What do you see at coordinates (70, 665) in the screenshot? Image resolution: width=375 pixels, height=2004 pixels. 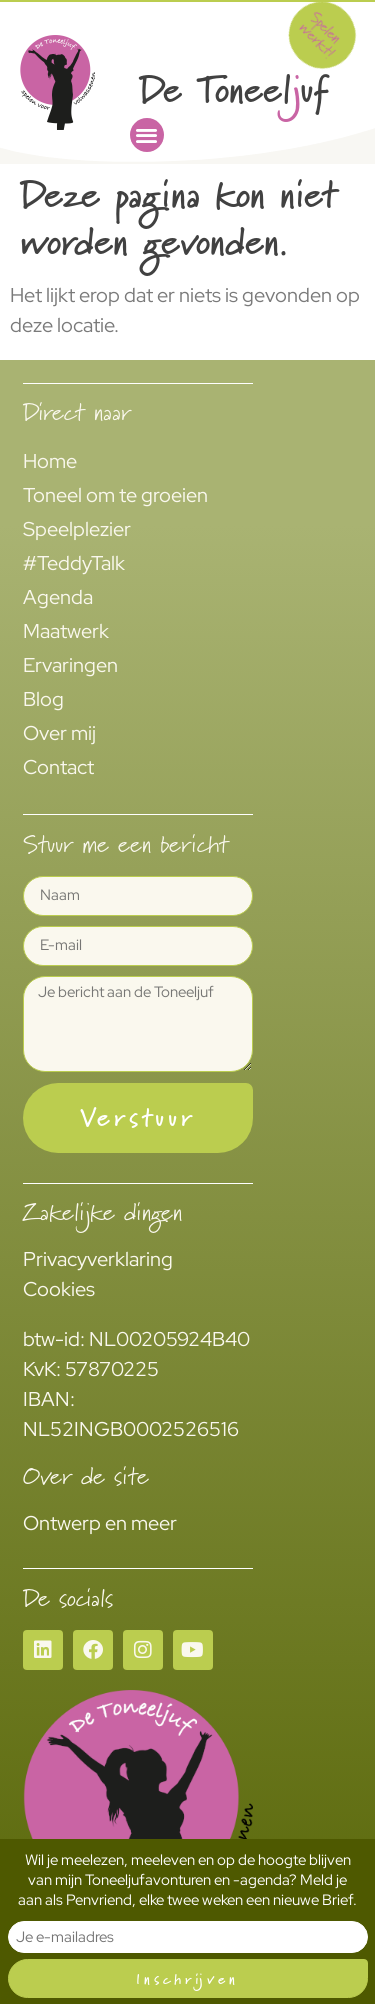 I see `Ervaringen` at bounding box center [70, 665].